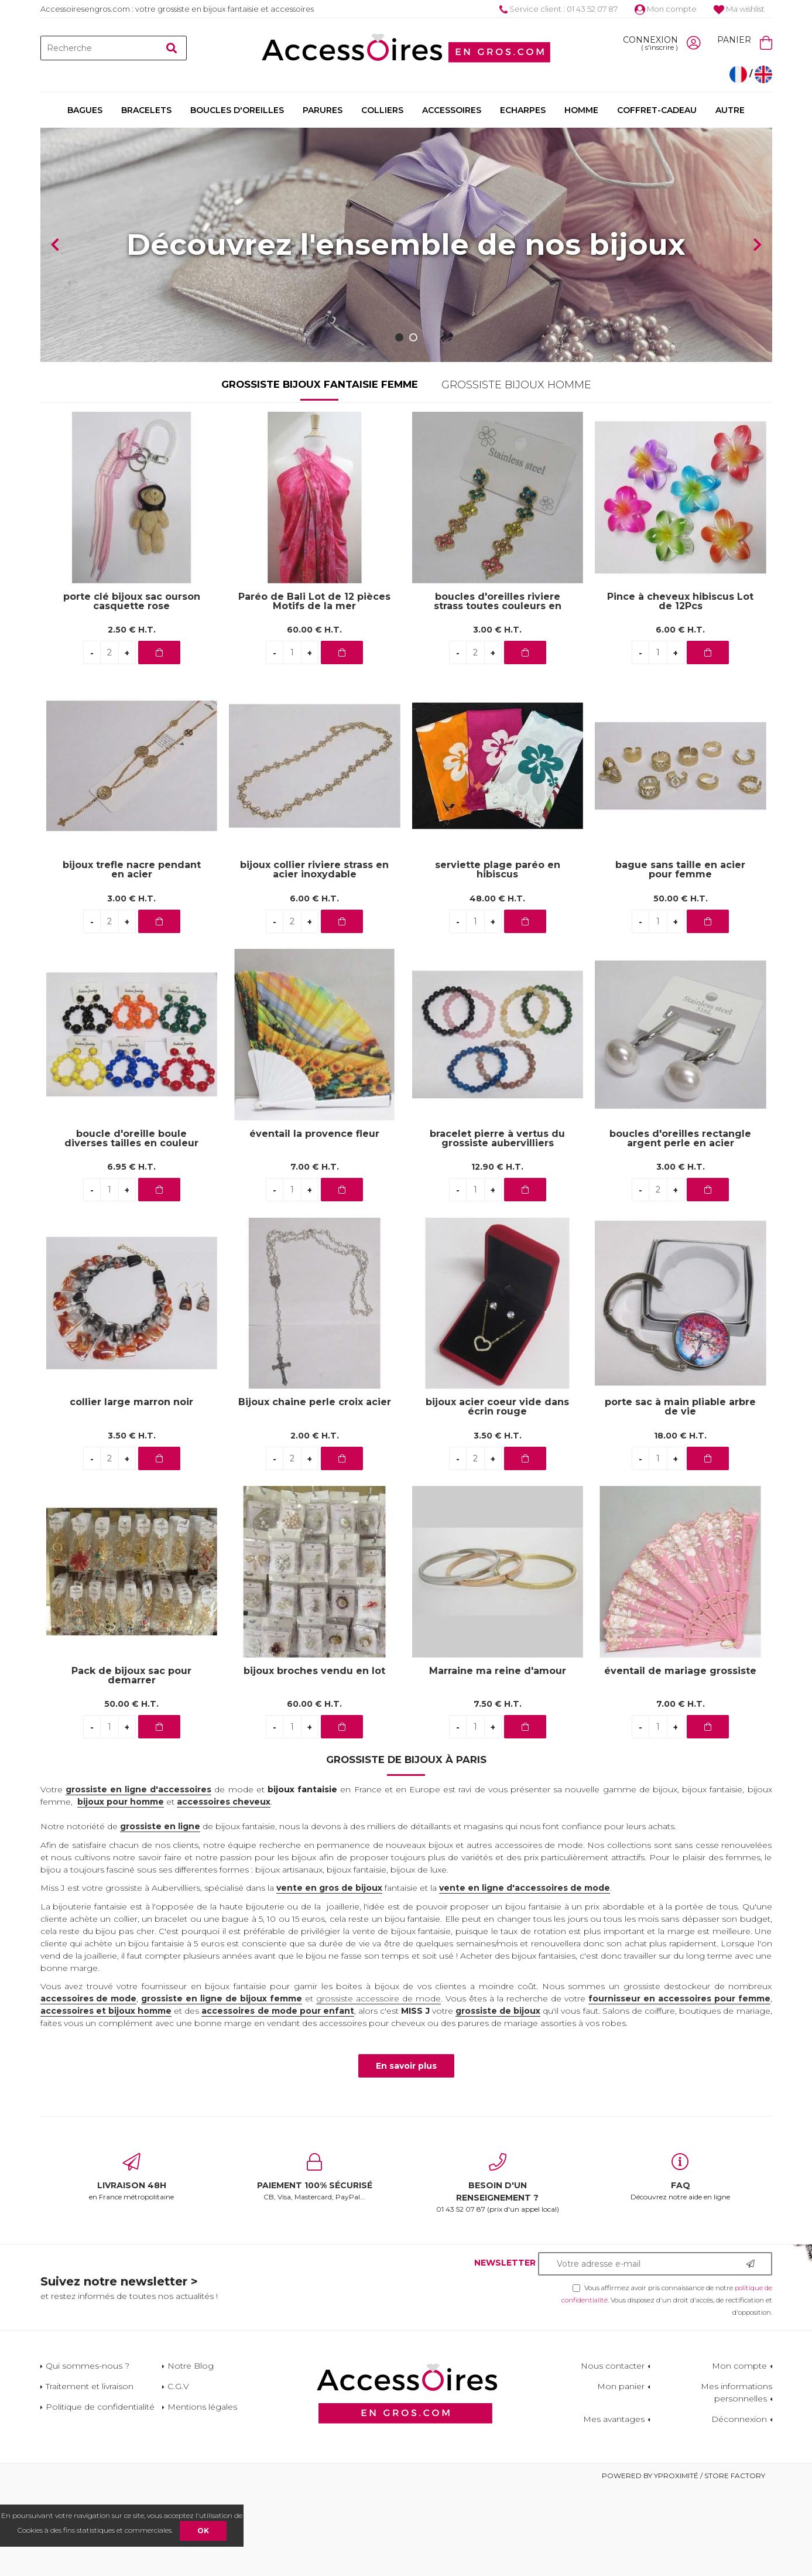  I want to click on Notre Blog, so click(190, 2453).